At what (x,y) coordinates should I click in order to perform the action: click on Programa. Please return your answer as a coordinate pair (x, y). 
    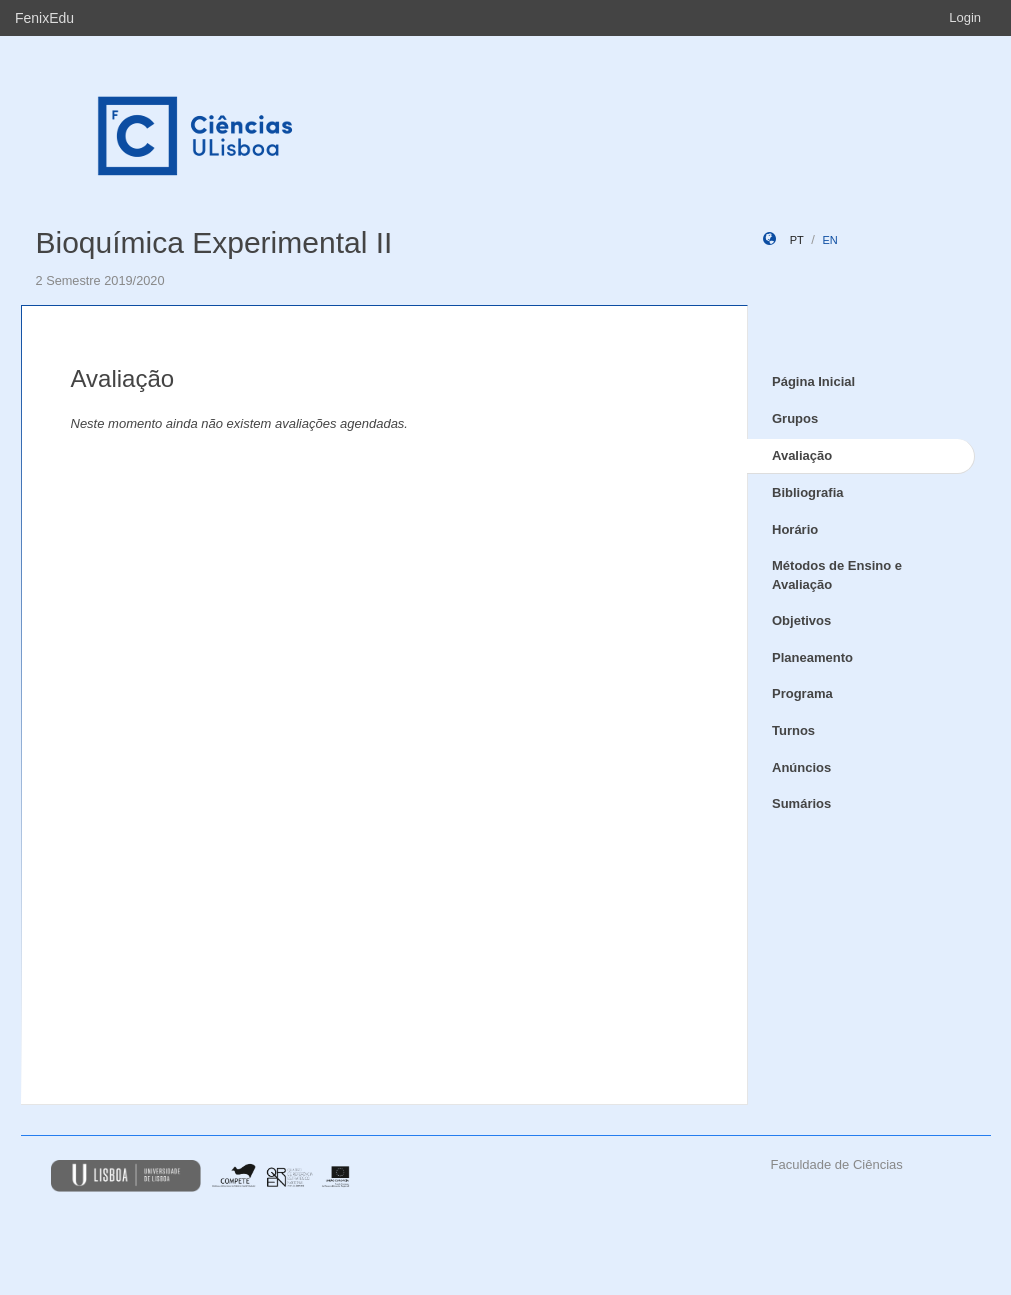
    Looking at the image, I should click on (802, 693).